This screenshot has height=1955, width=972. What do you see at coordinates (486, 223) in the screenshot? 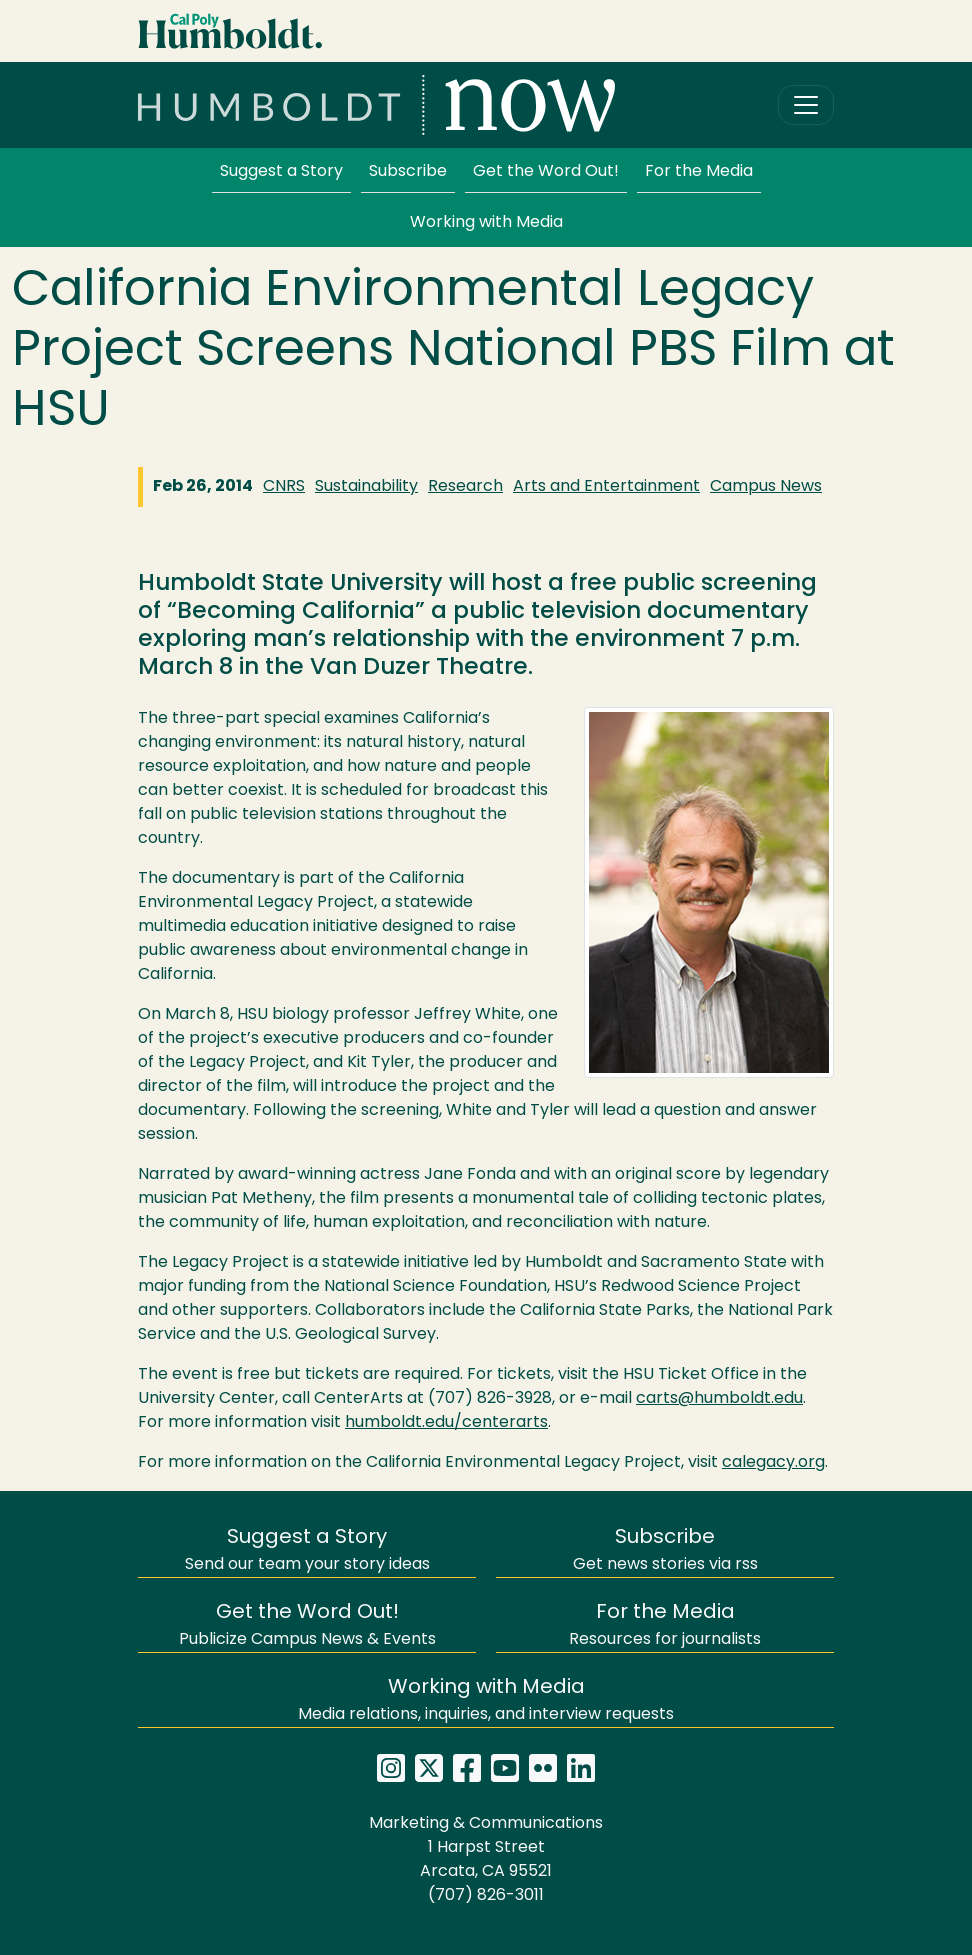
I see `Working with Media` at bounding box center [486, 223].